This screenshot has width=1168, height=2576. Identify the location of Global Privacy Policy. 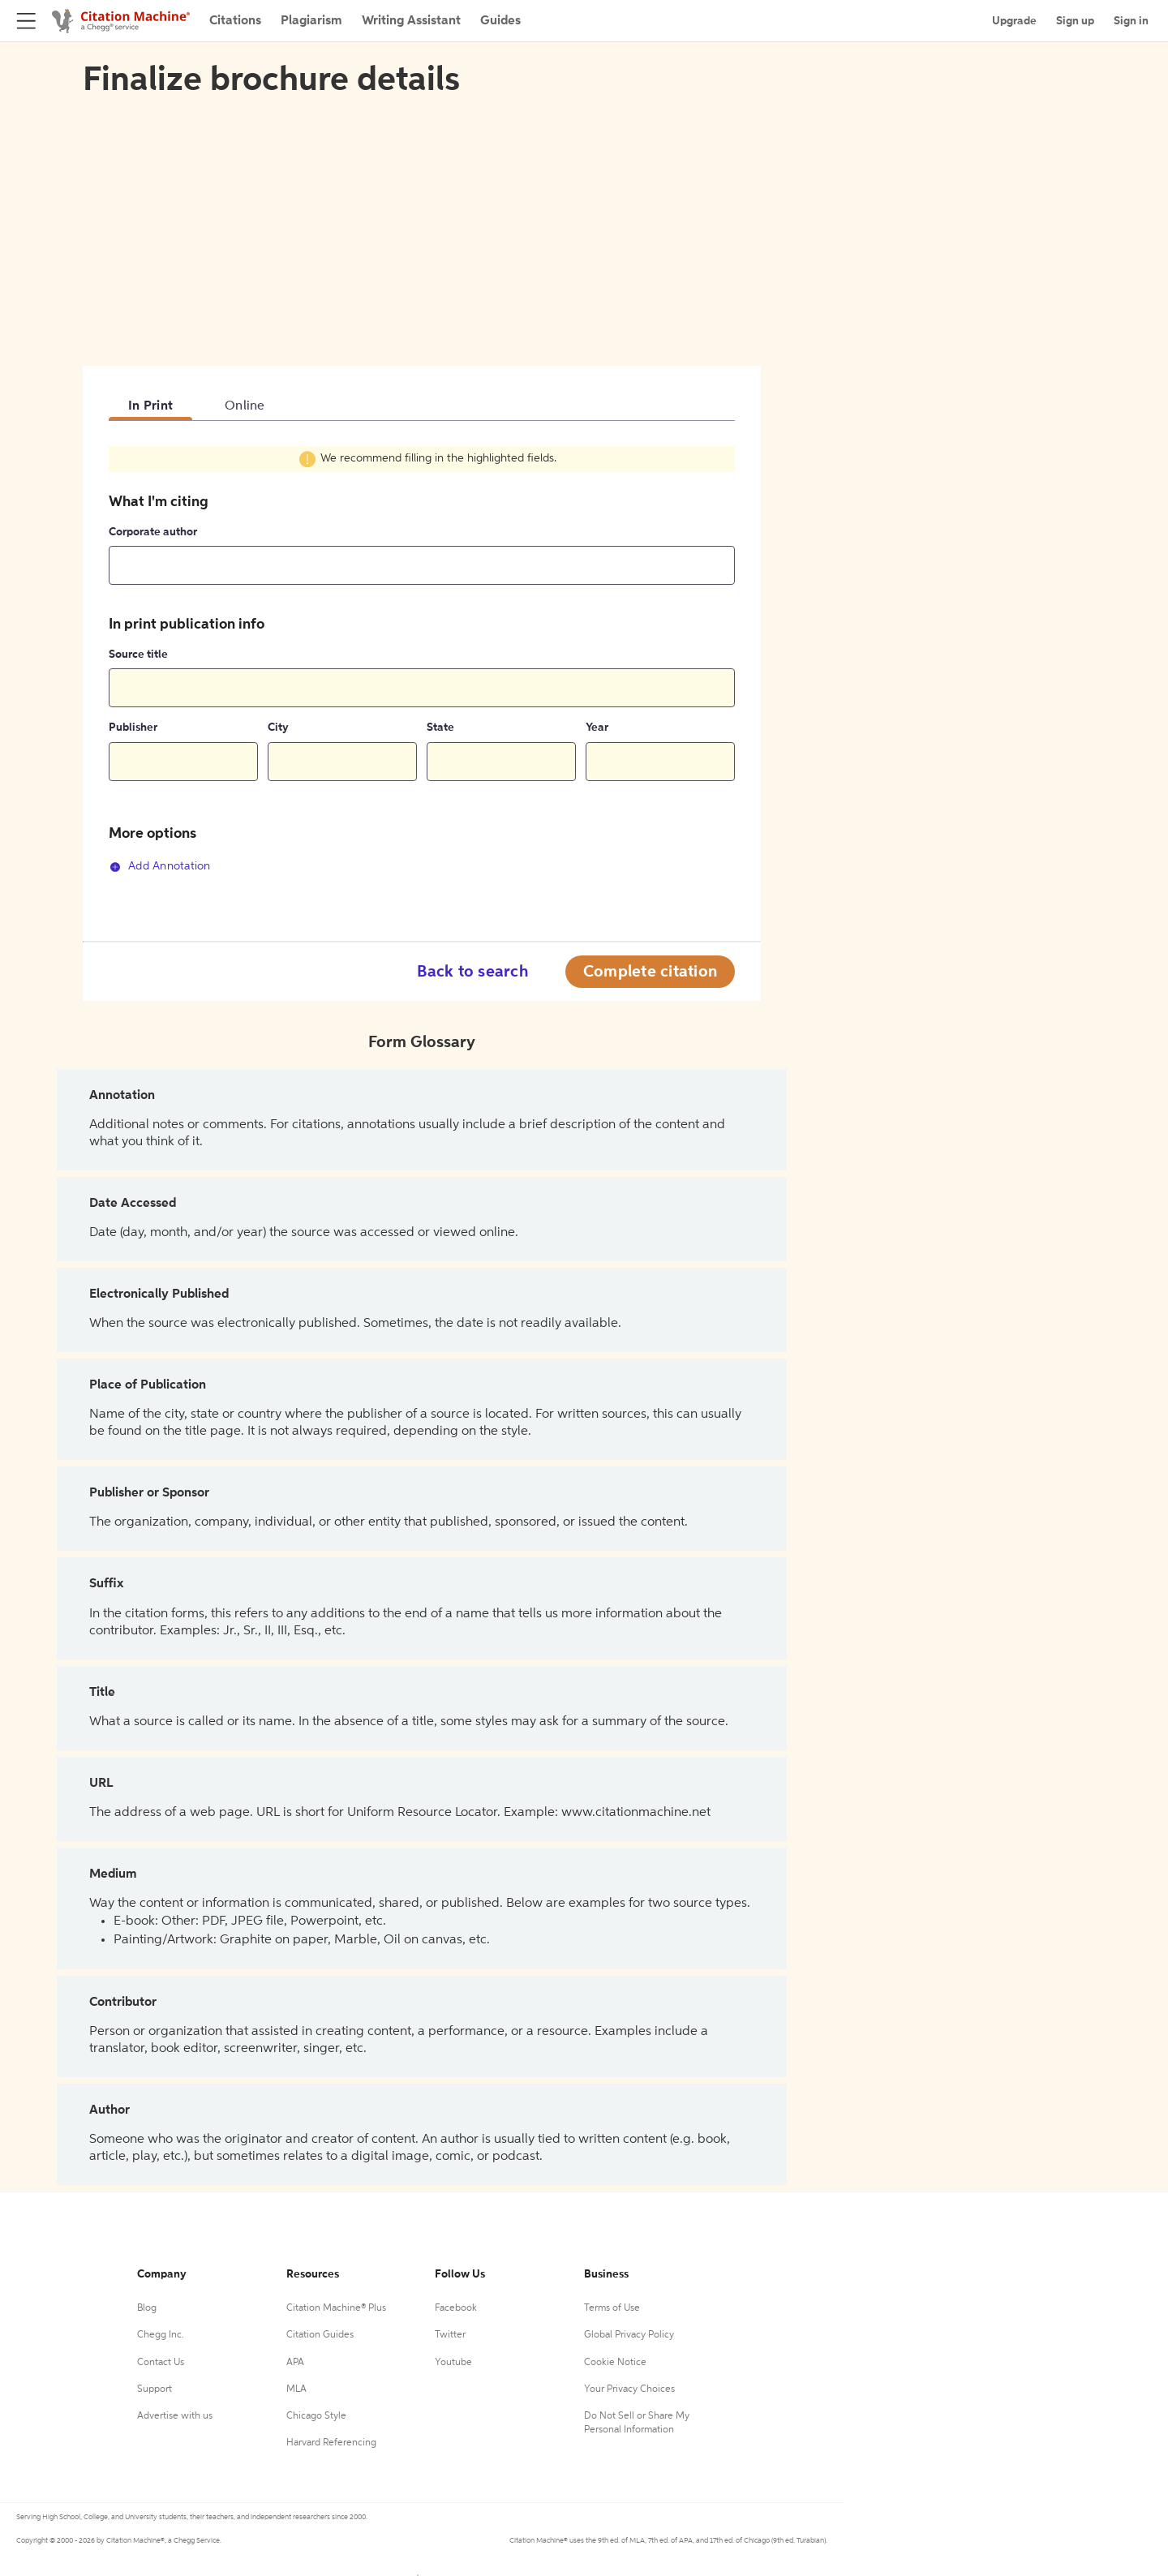
(629, 2335).